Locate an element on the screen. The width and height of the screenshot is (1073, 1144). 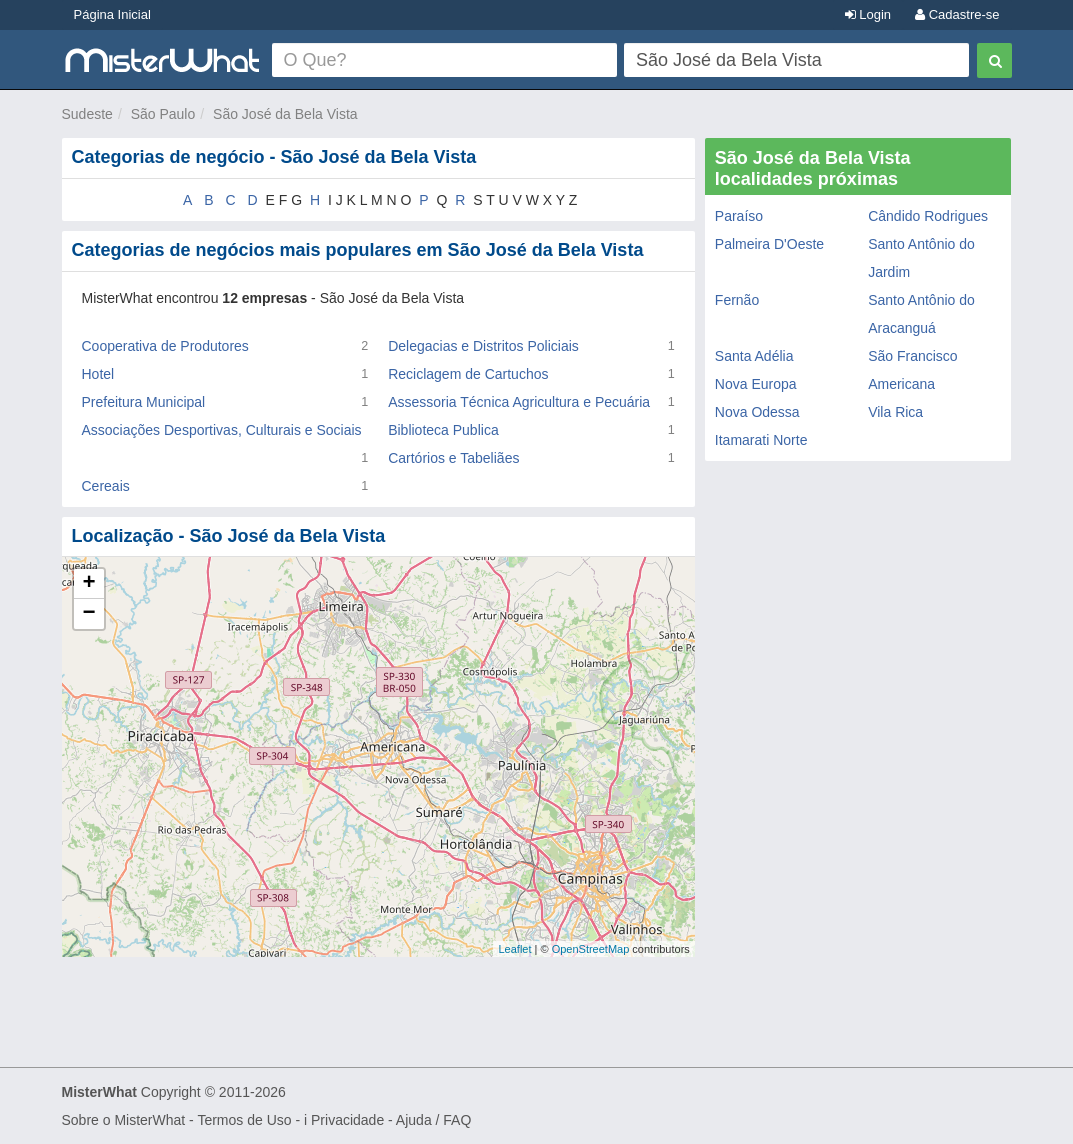
Cadastre-se is located at coordinates (957, 14).